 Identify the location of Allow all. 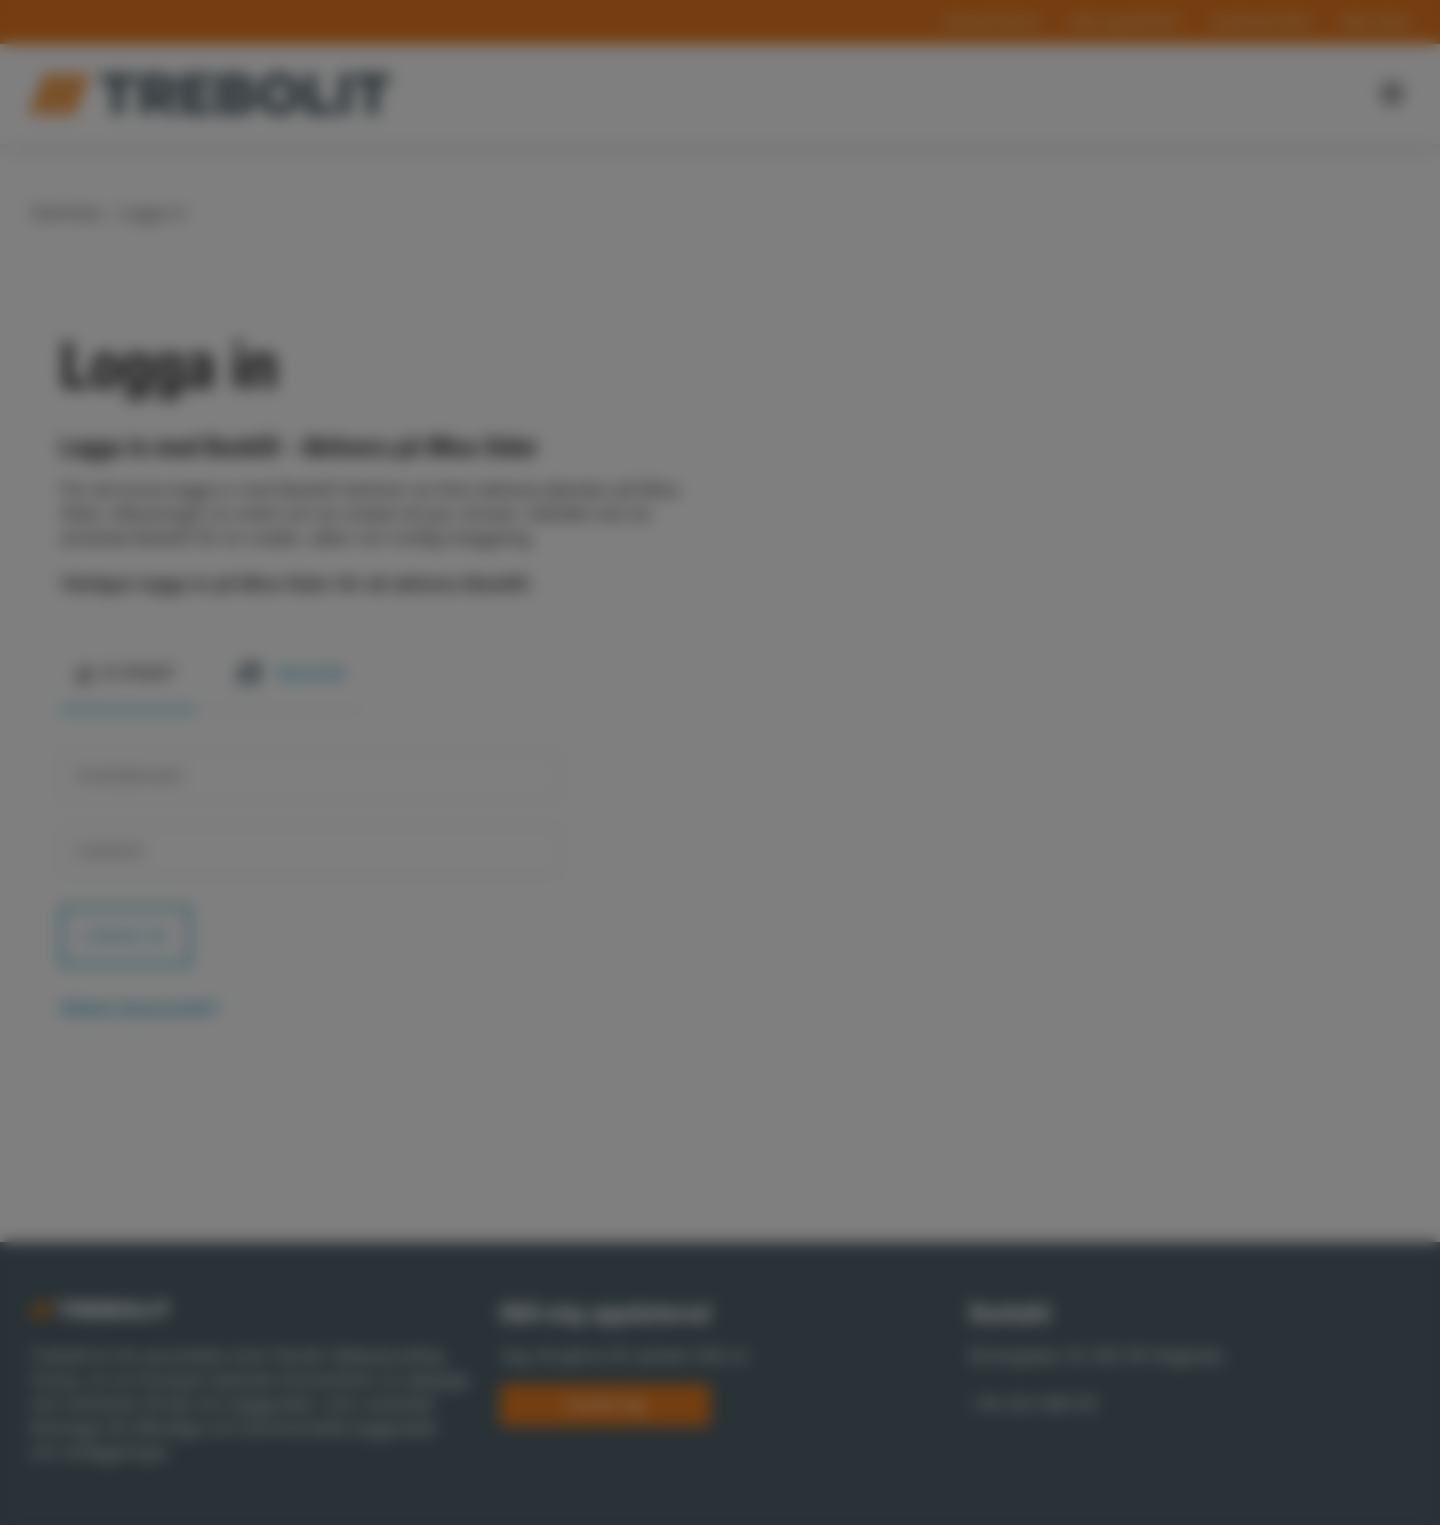
(988, 909).